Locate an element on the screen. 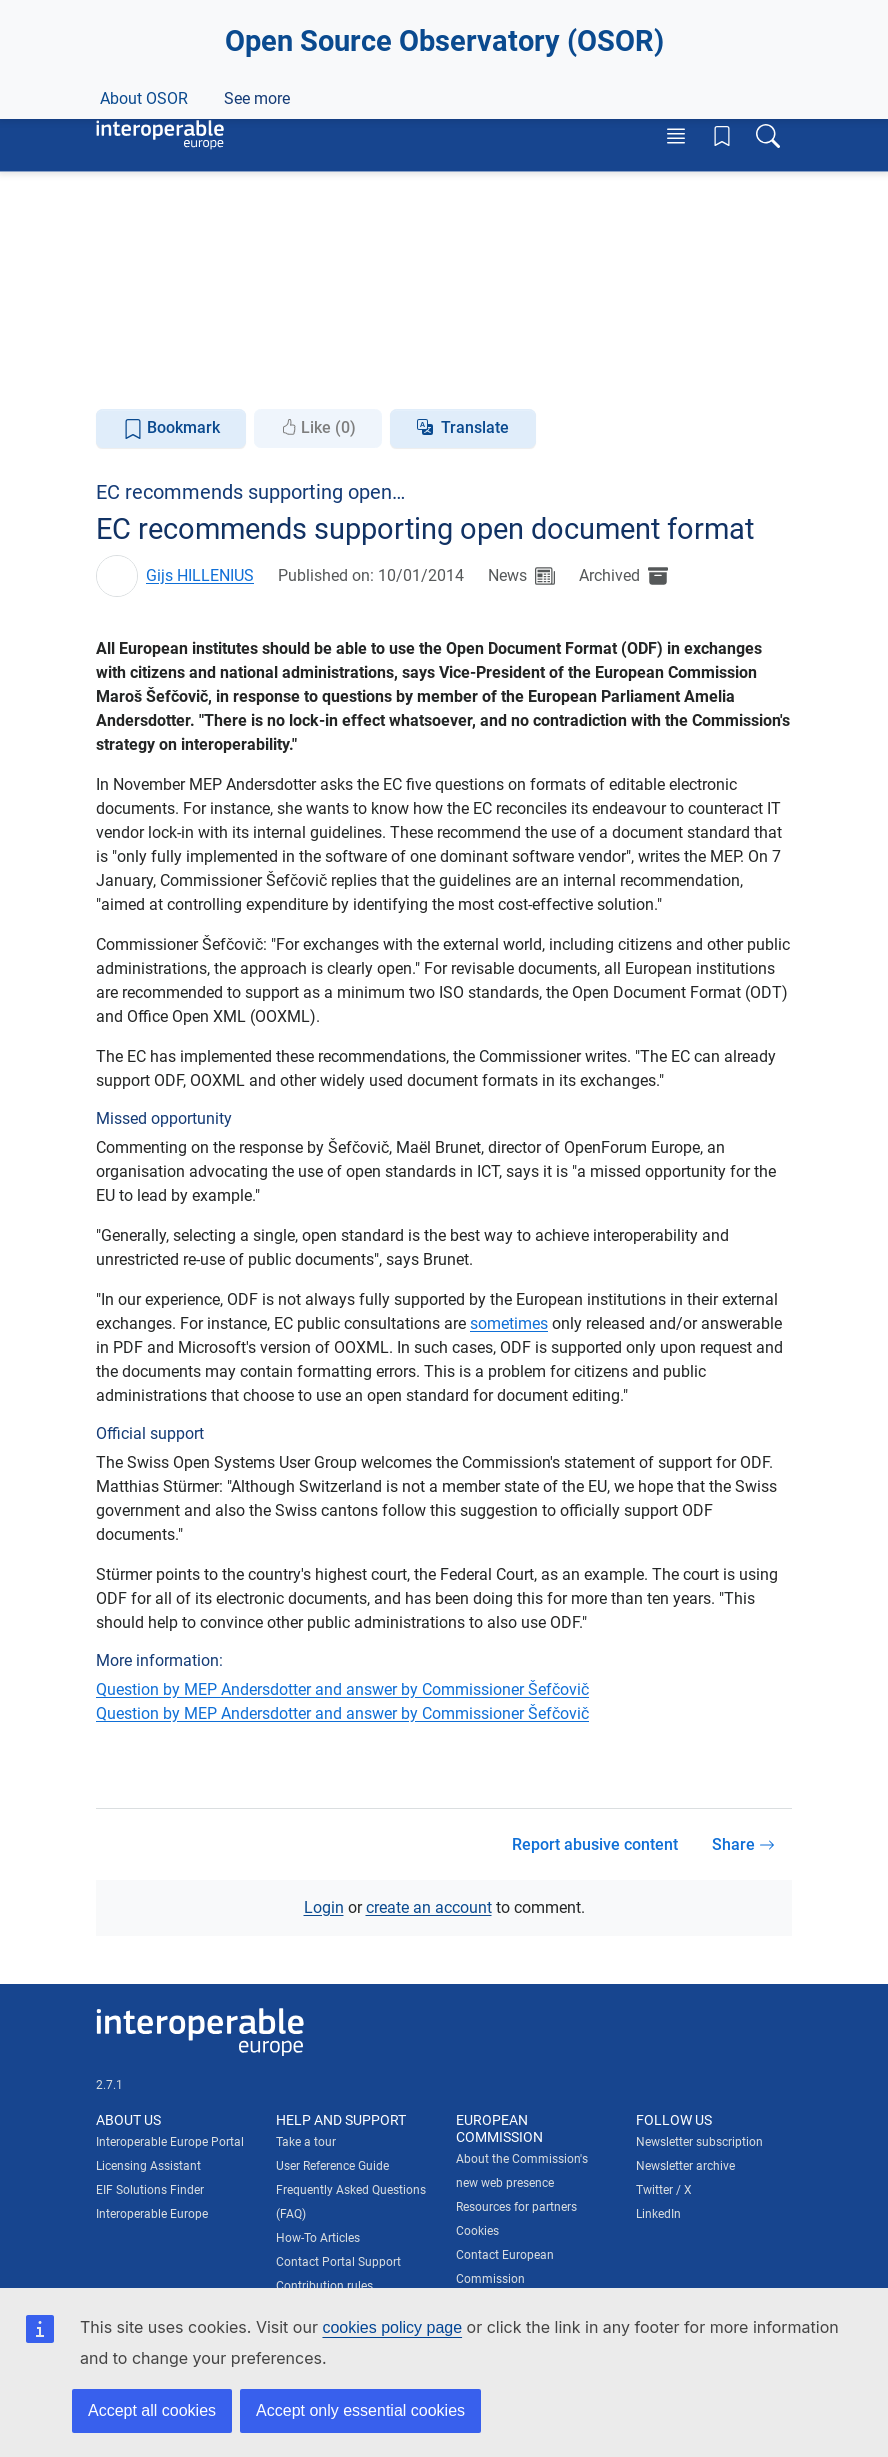 Image resolution: width=888 pixels, height=2457 pixels. Cookies is located at coordinates (477, 2230).